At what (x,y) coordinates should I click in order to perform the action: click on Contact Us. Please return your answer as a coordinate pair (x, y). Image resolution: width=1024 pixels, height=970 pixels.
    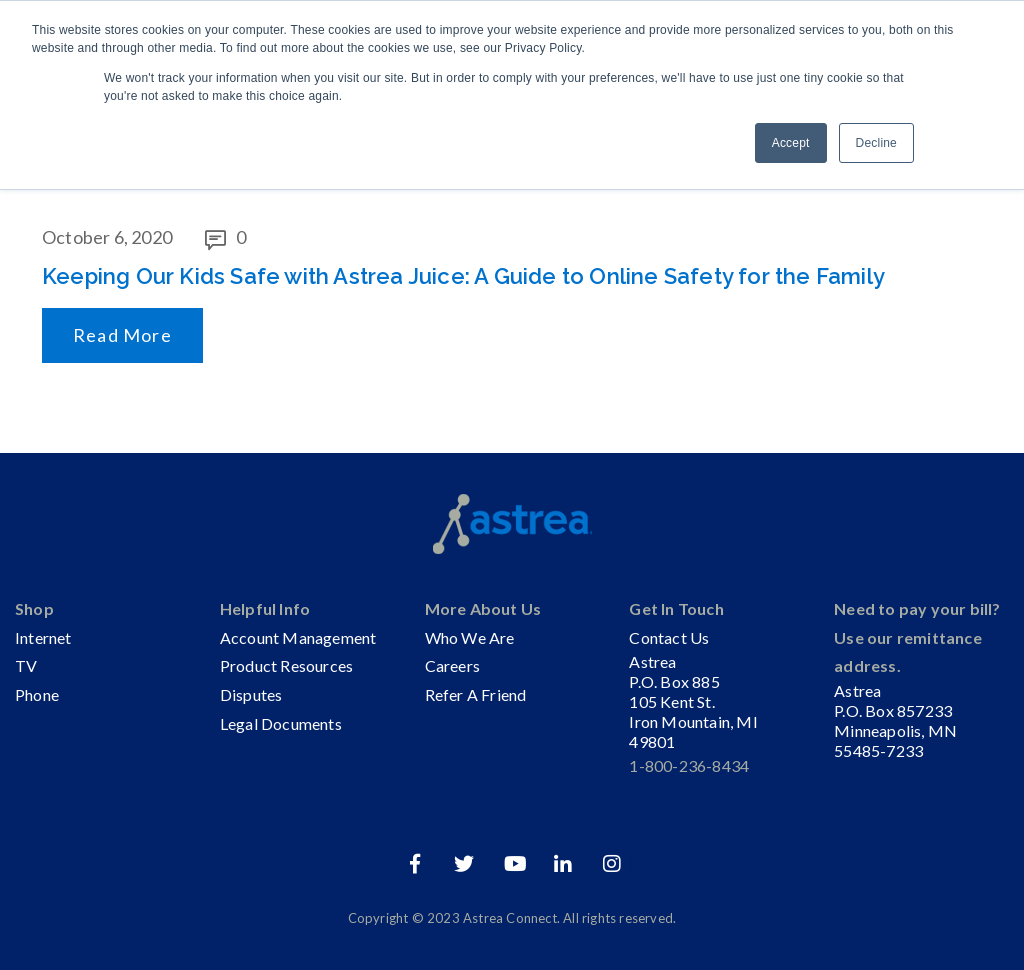
    Looking at the image, I should click on (669, 637).